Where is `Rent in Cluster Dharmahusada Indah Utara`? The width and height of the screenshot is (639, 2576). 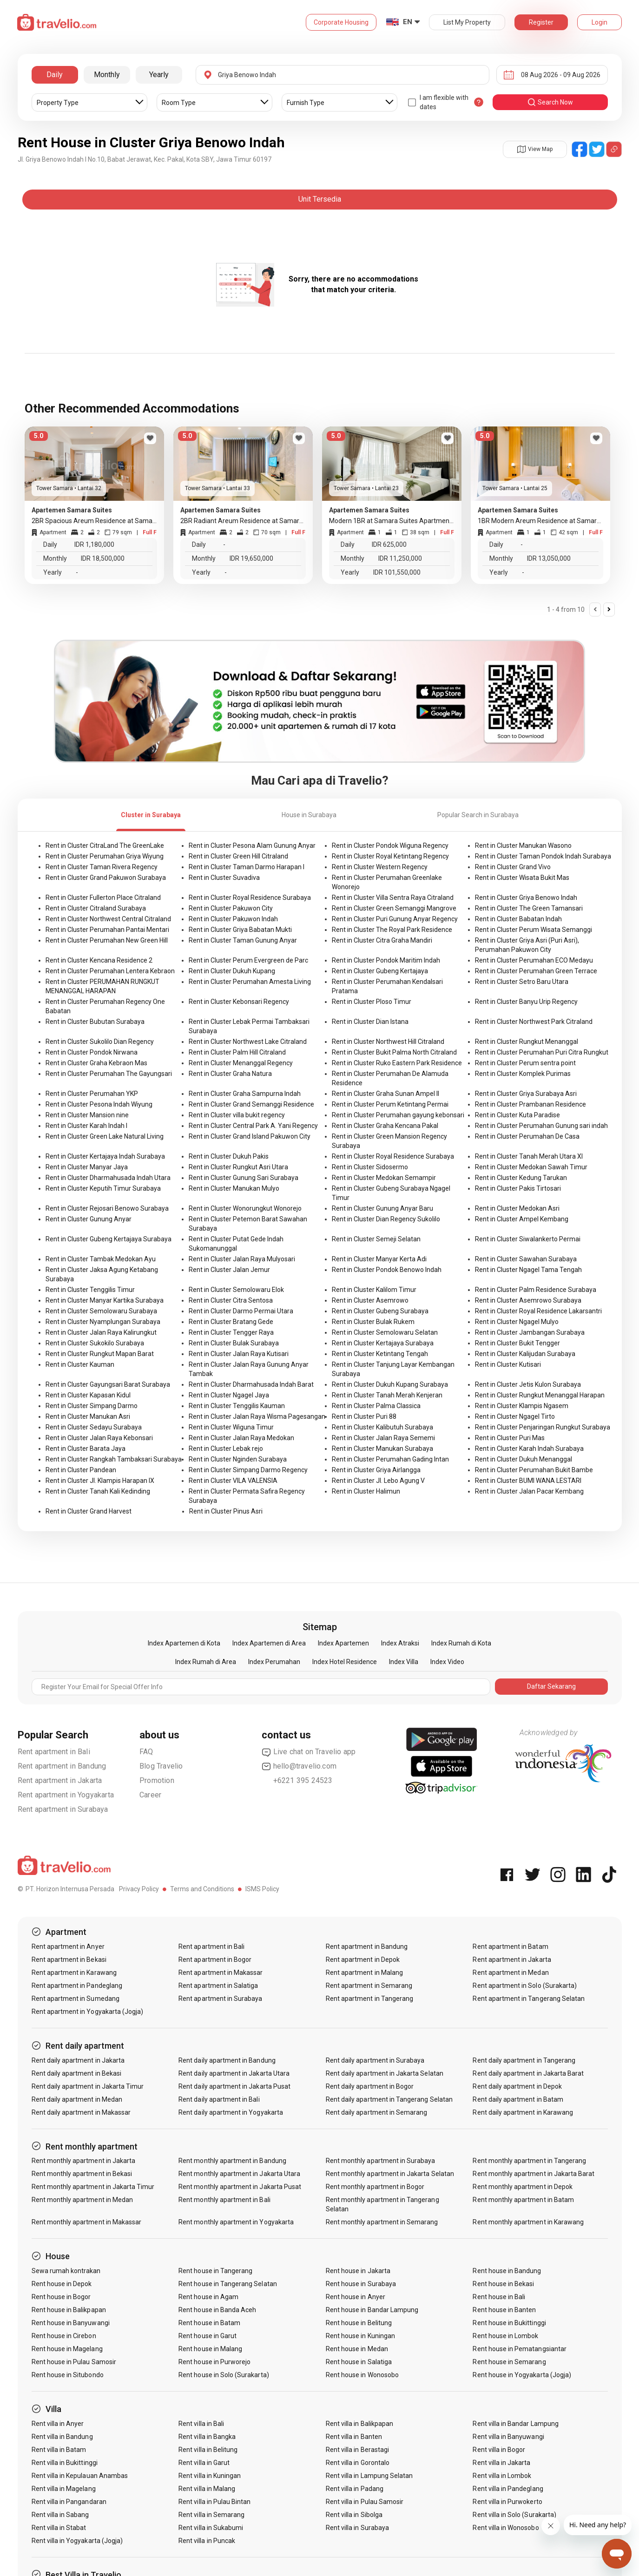 Rent in Cluster Dharmahusada Indah Utara is located at coordinates (108, 1177).